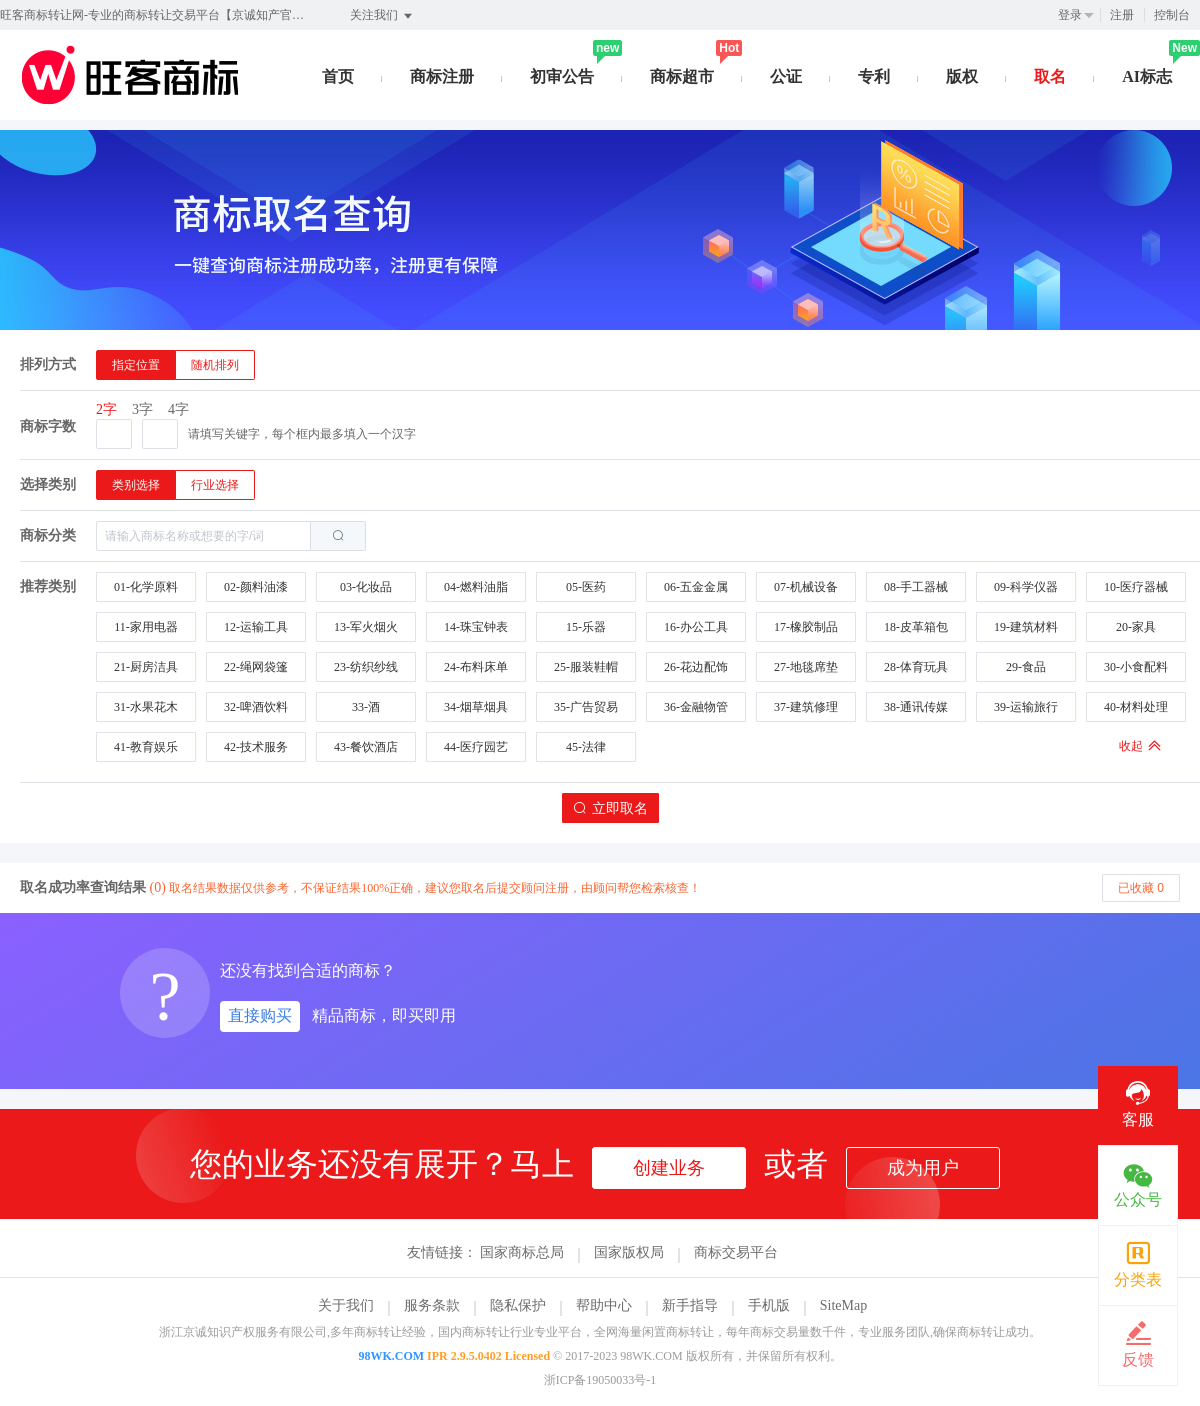  What do you see at coordinates (586, 747) in the screenshot?
I see `45-法律` at bounding box center [586, 747].